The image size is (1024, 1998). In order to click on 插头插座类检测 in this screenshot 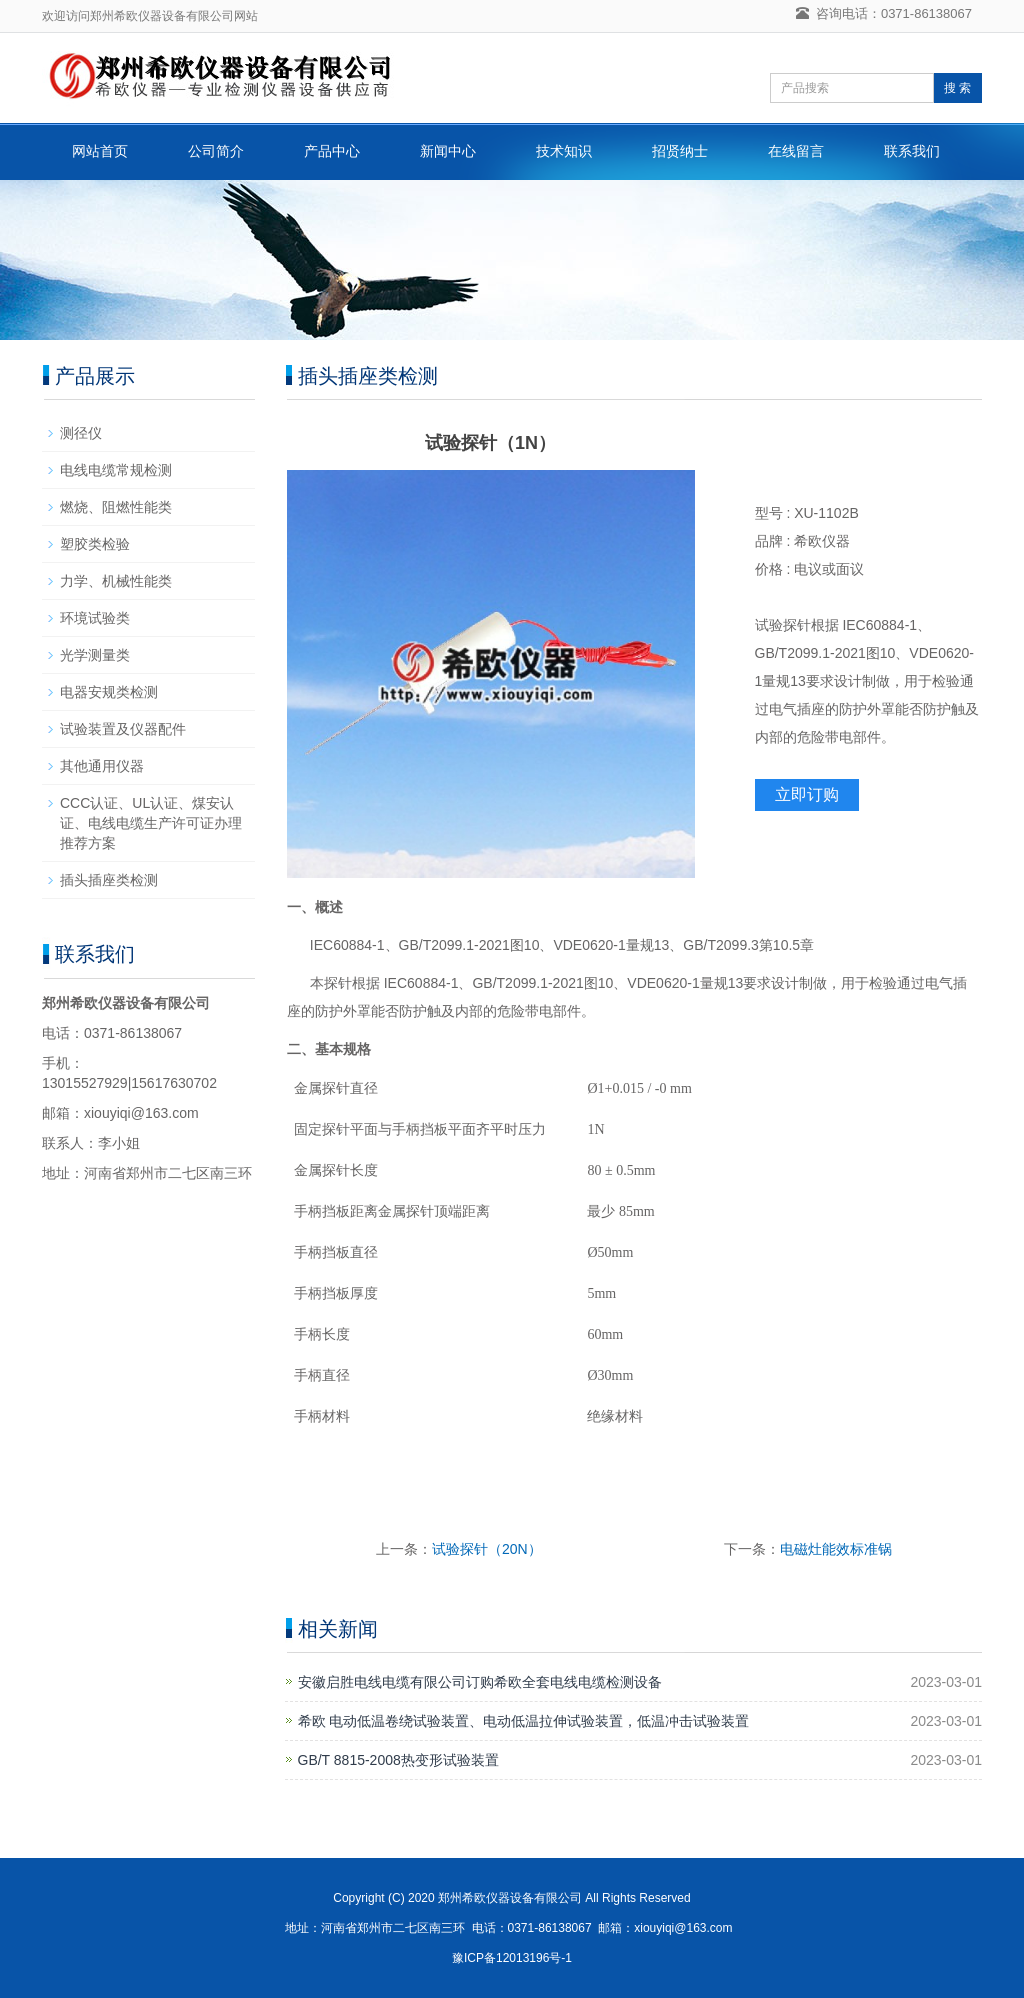, I will do `click(109, 880)`.